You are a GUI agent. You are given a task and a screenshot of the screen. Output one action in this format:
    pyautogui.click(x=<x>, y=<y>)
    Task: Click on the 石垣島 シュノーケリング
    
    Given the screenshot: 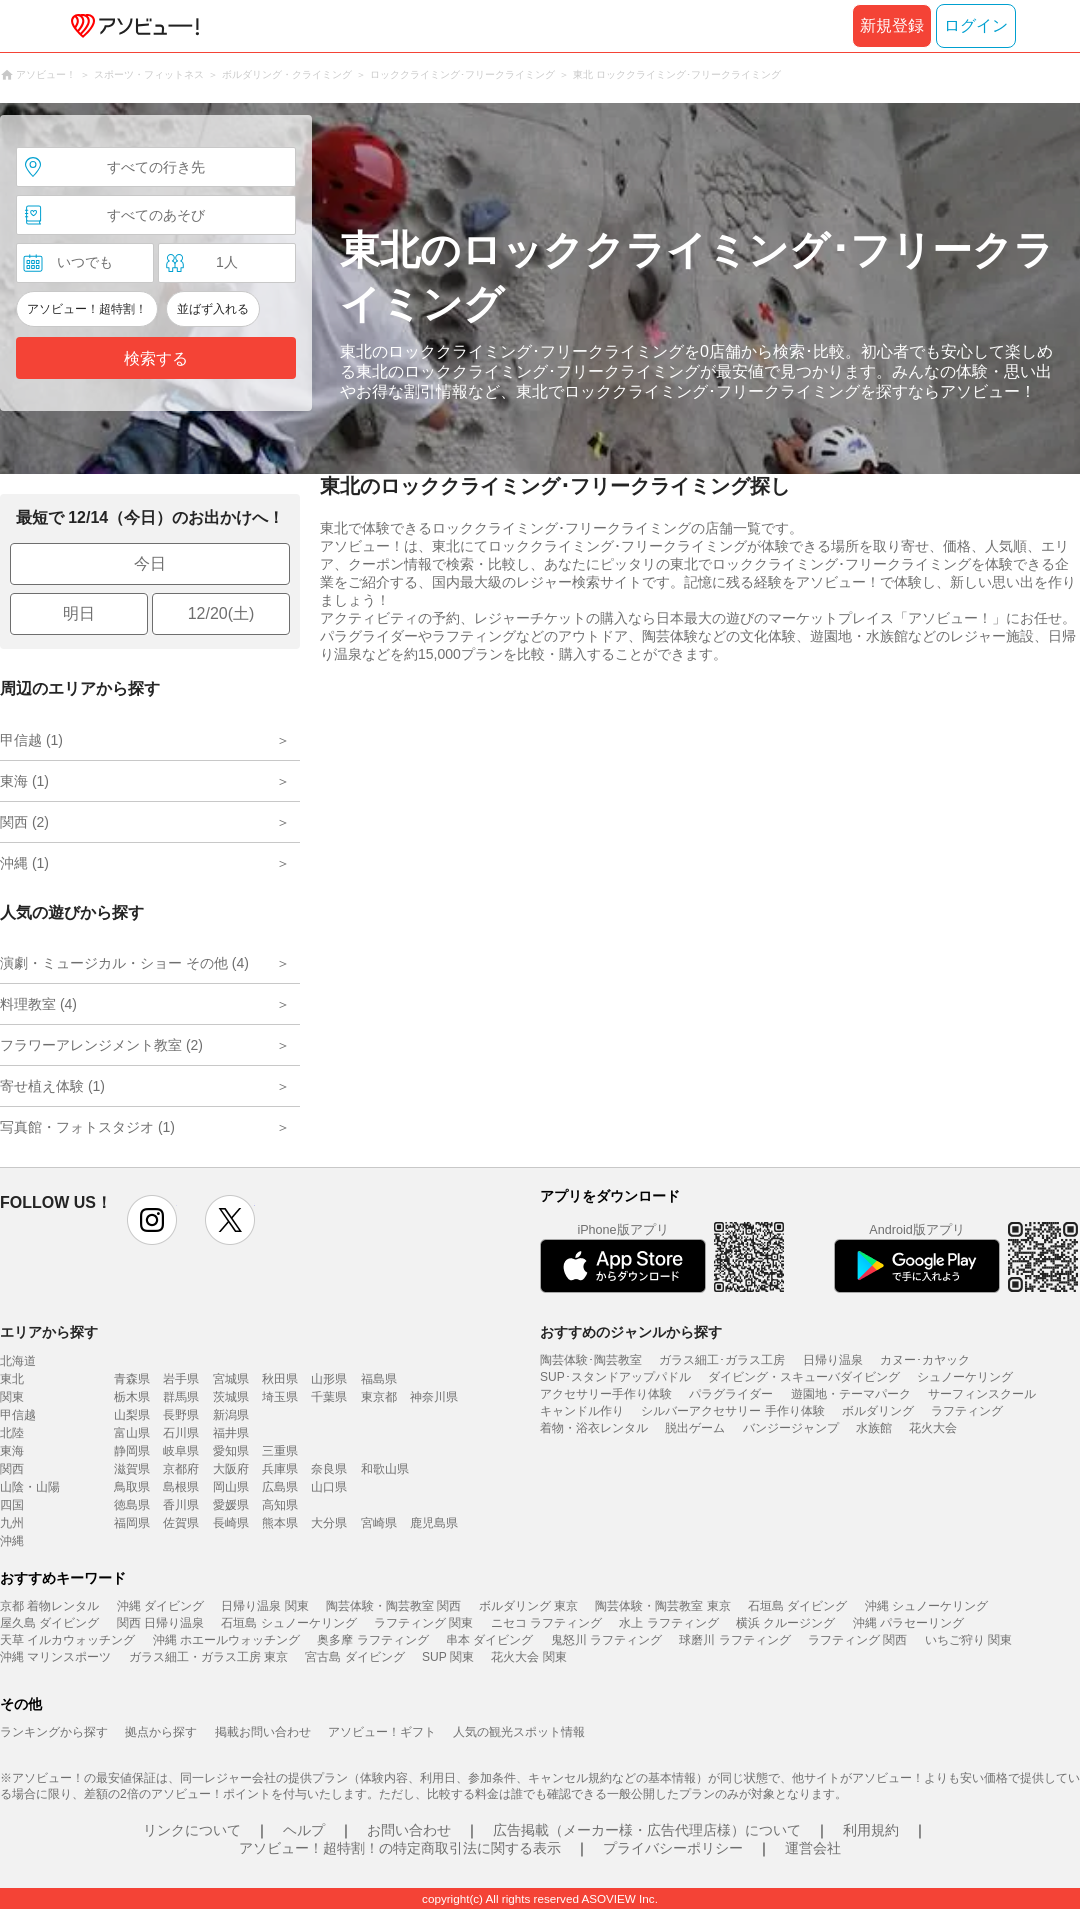 What is the action you would take?
    pyautogui.click(x=288, y=1623)
    